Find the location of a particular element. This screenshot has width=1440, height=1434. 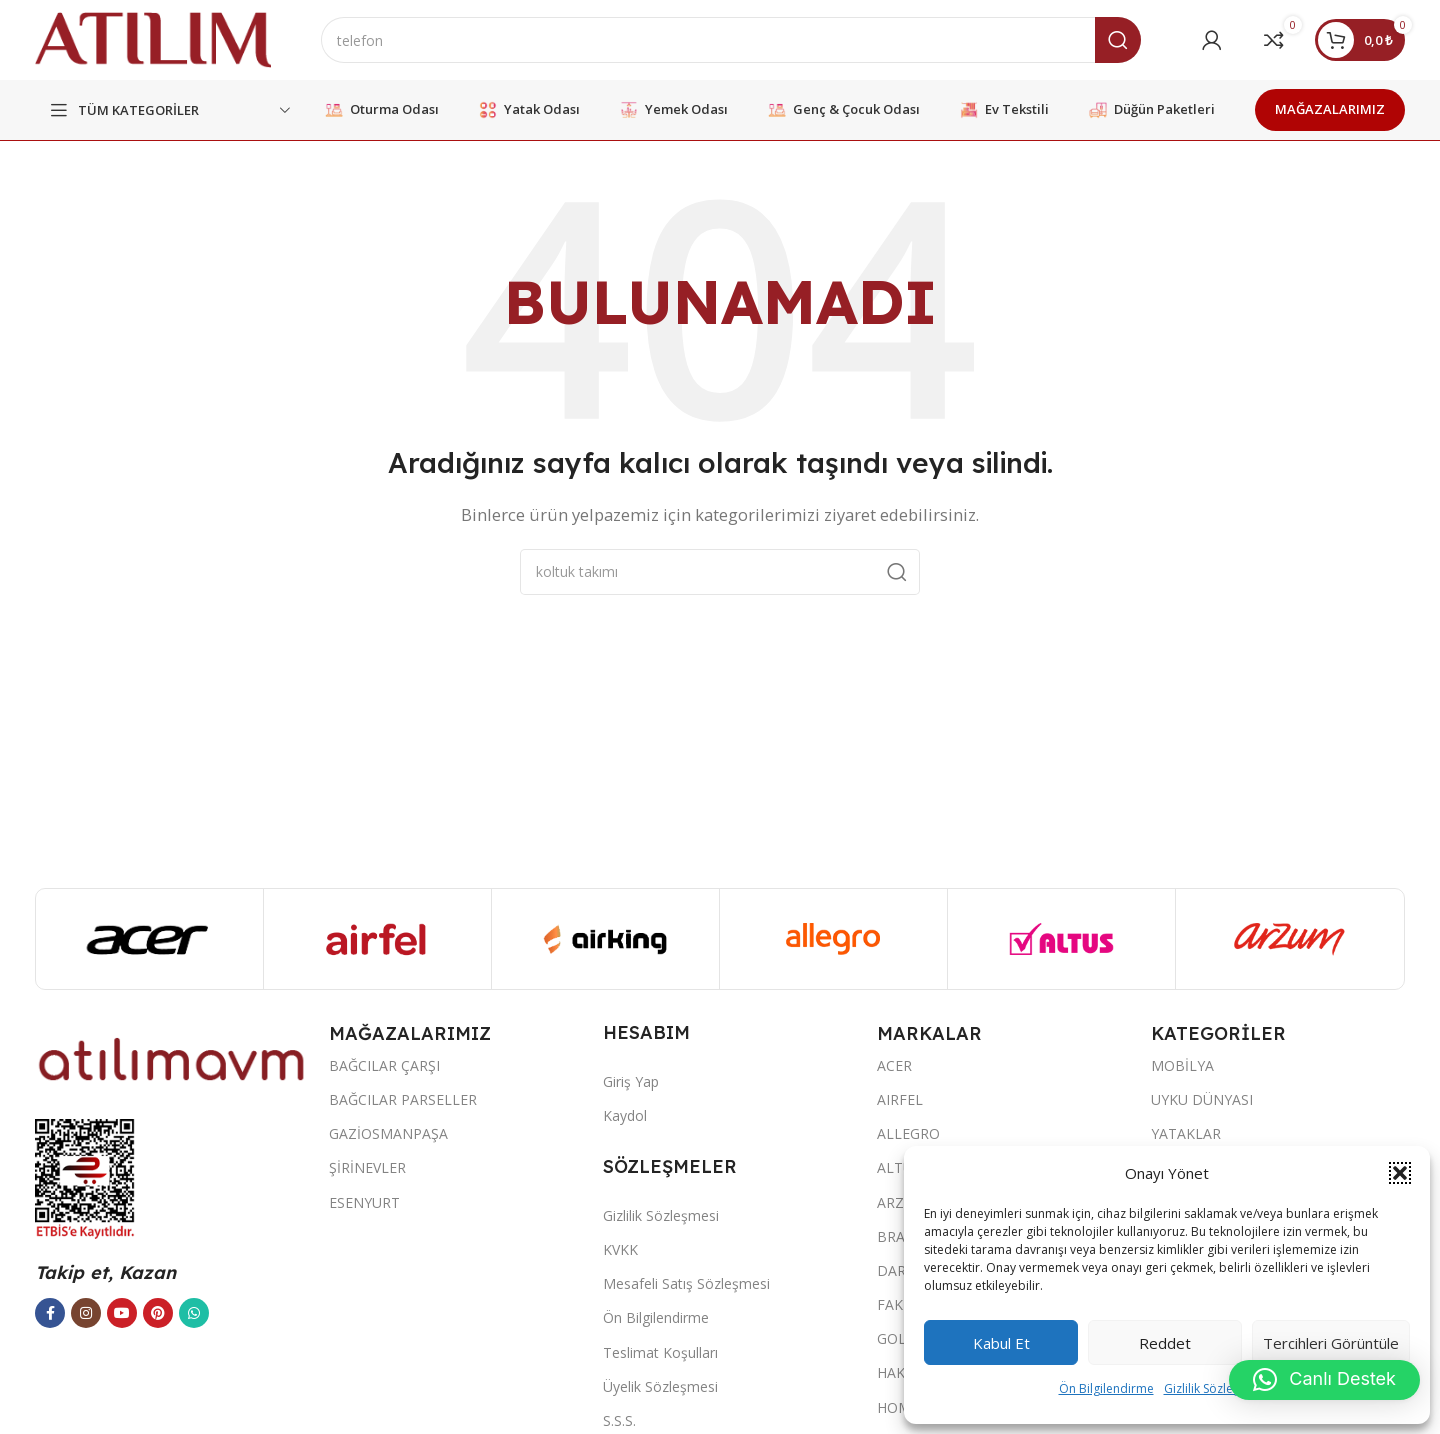

KVKK is located at coordinates (620, 1249).